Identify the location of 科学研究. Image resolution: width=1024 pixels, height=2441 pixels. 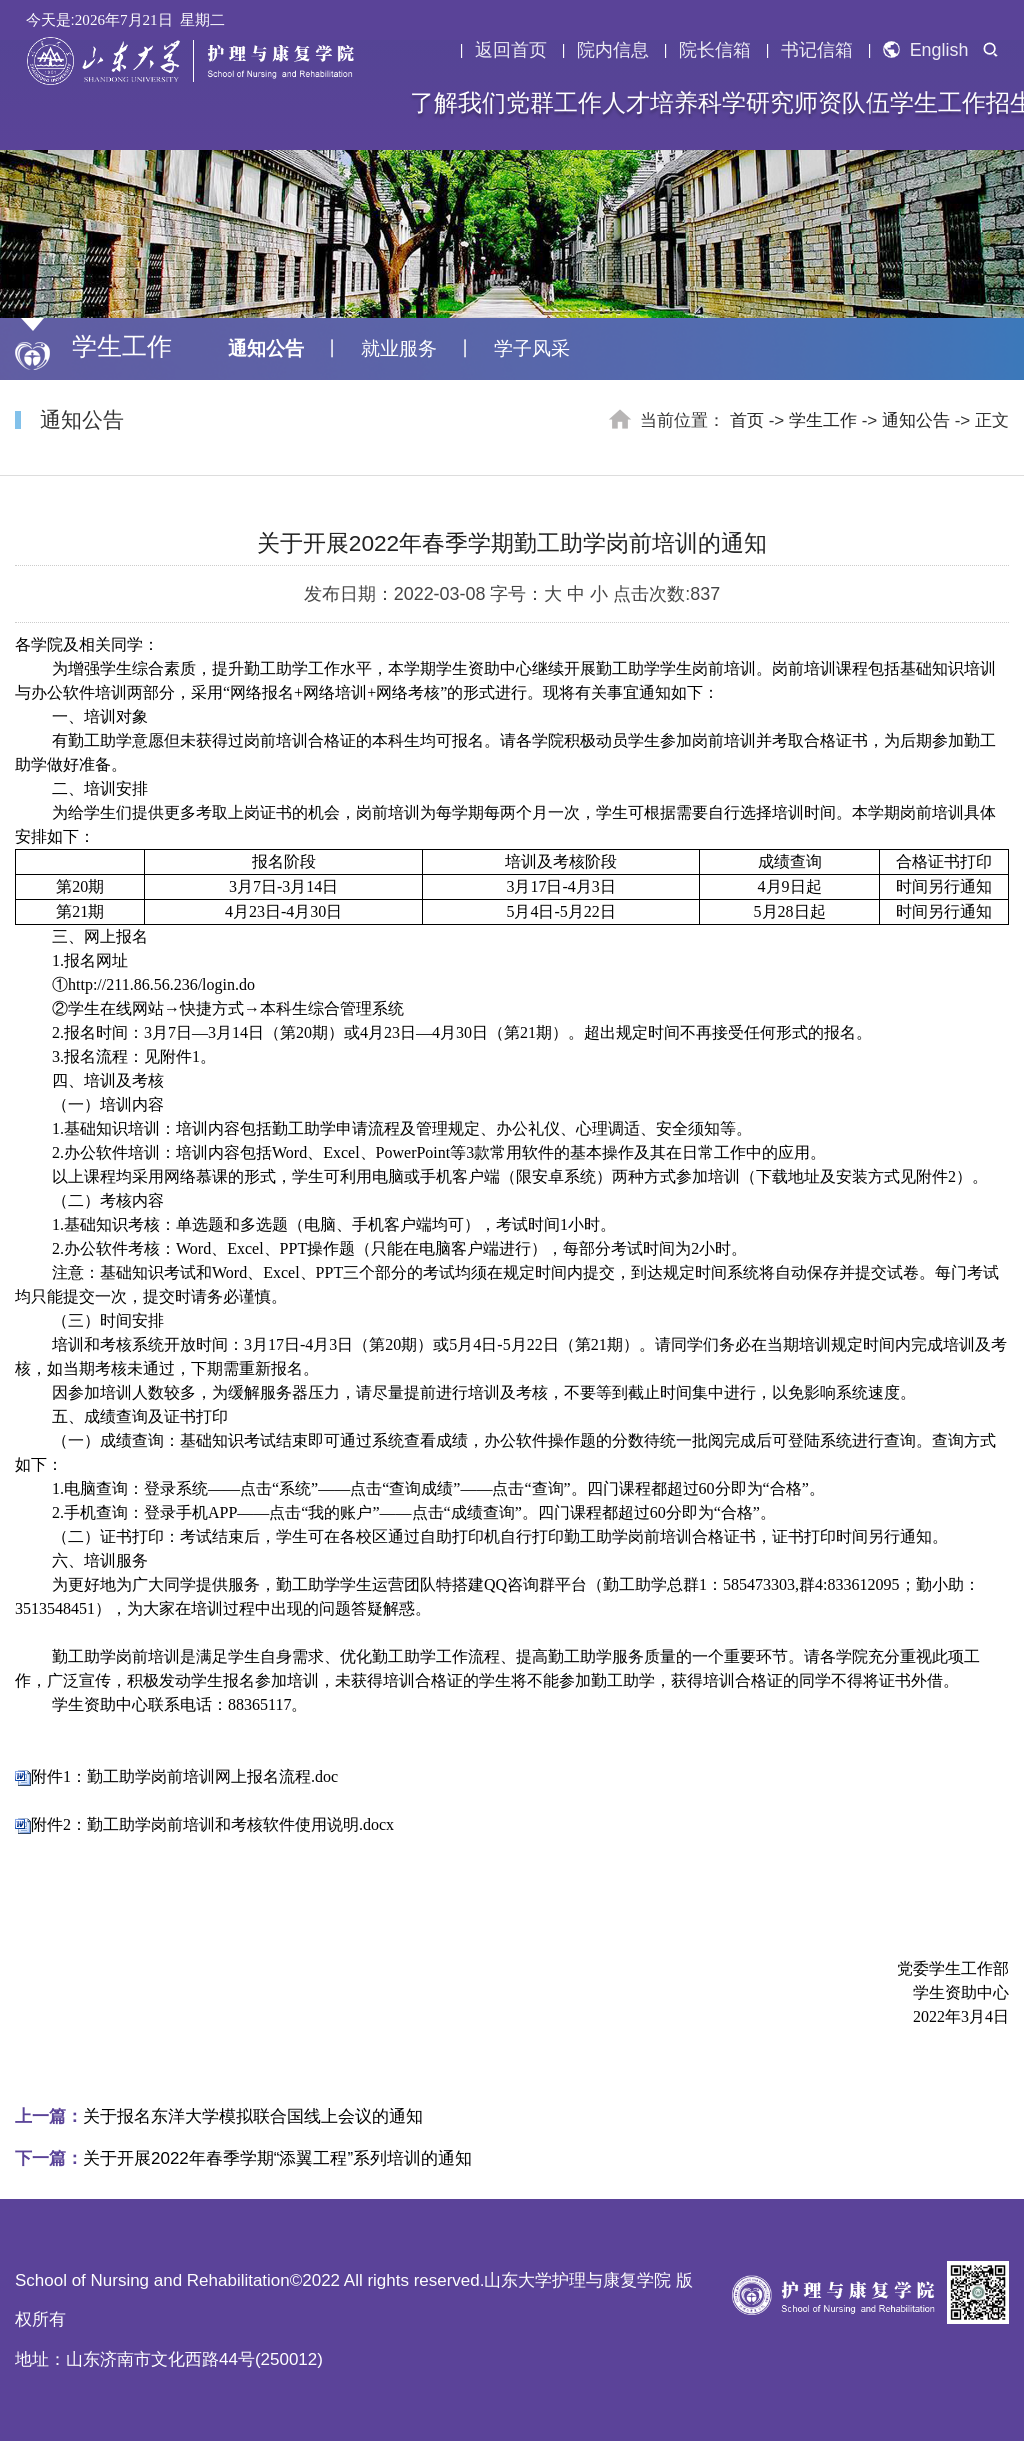
(746, 103).